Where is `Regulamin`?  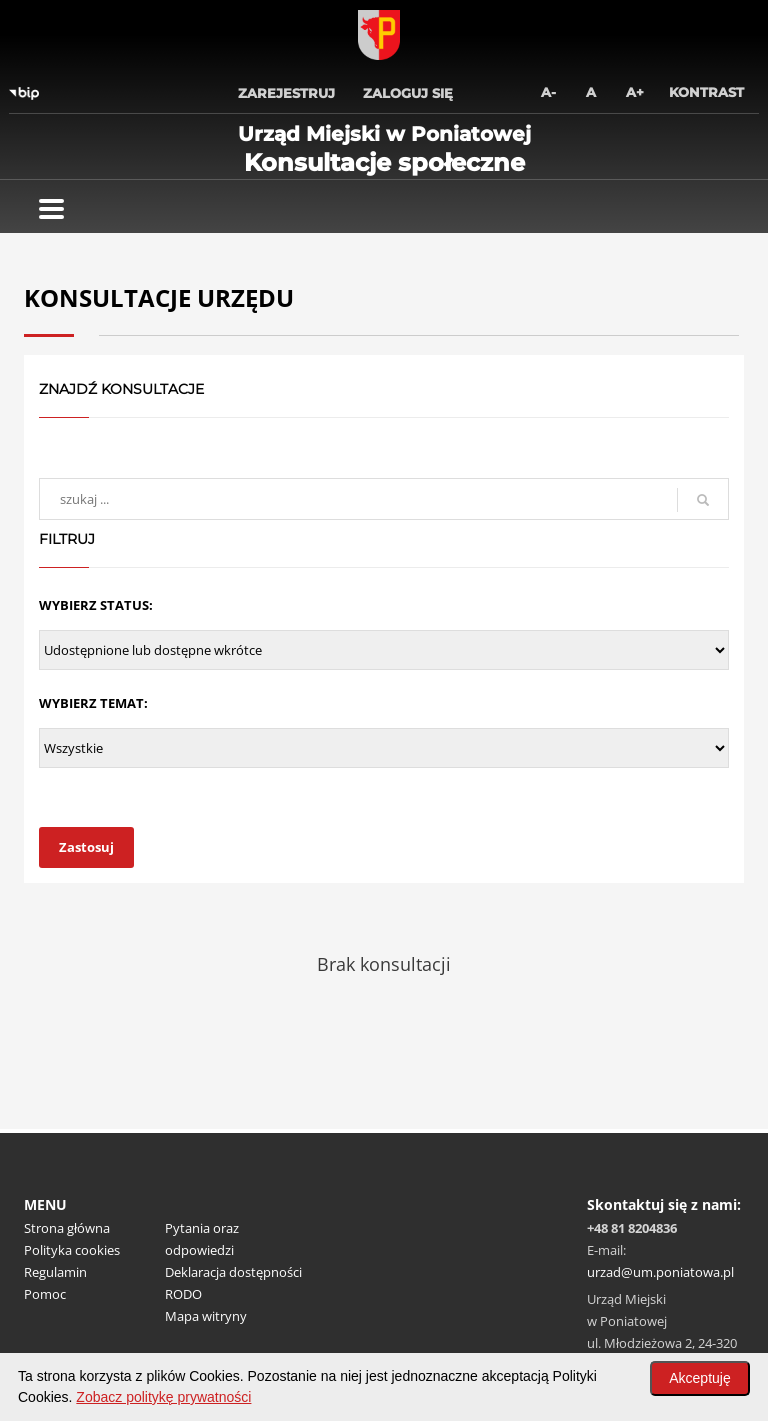 Regulamin is located at coordinates (55, 1272).